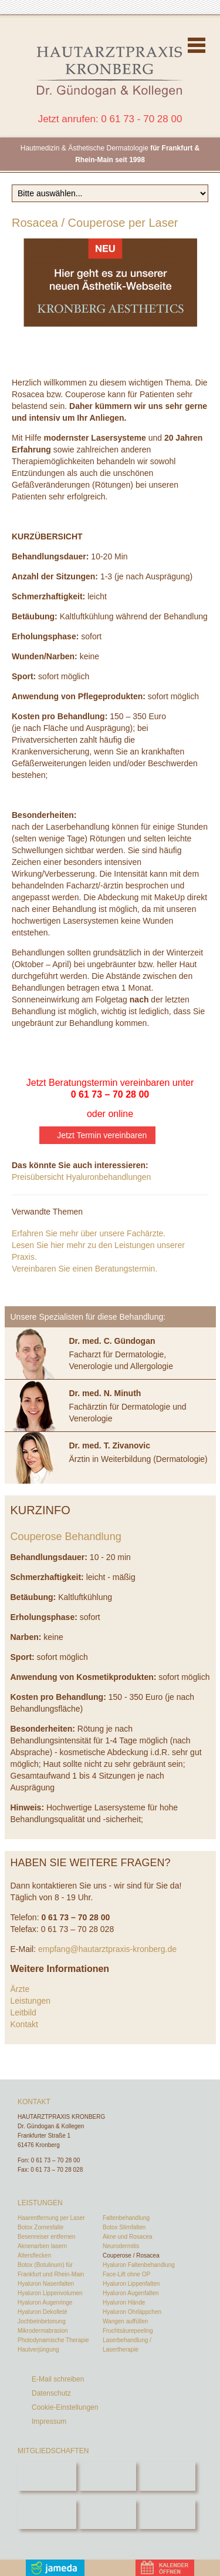 This screenshot has height=2576, width=220. I want to click on 0 61 73 – 70 28 00, so click(110, 1094).